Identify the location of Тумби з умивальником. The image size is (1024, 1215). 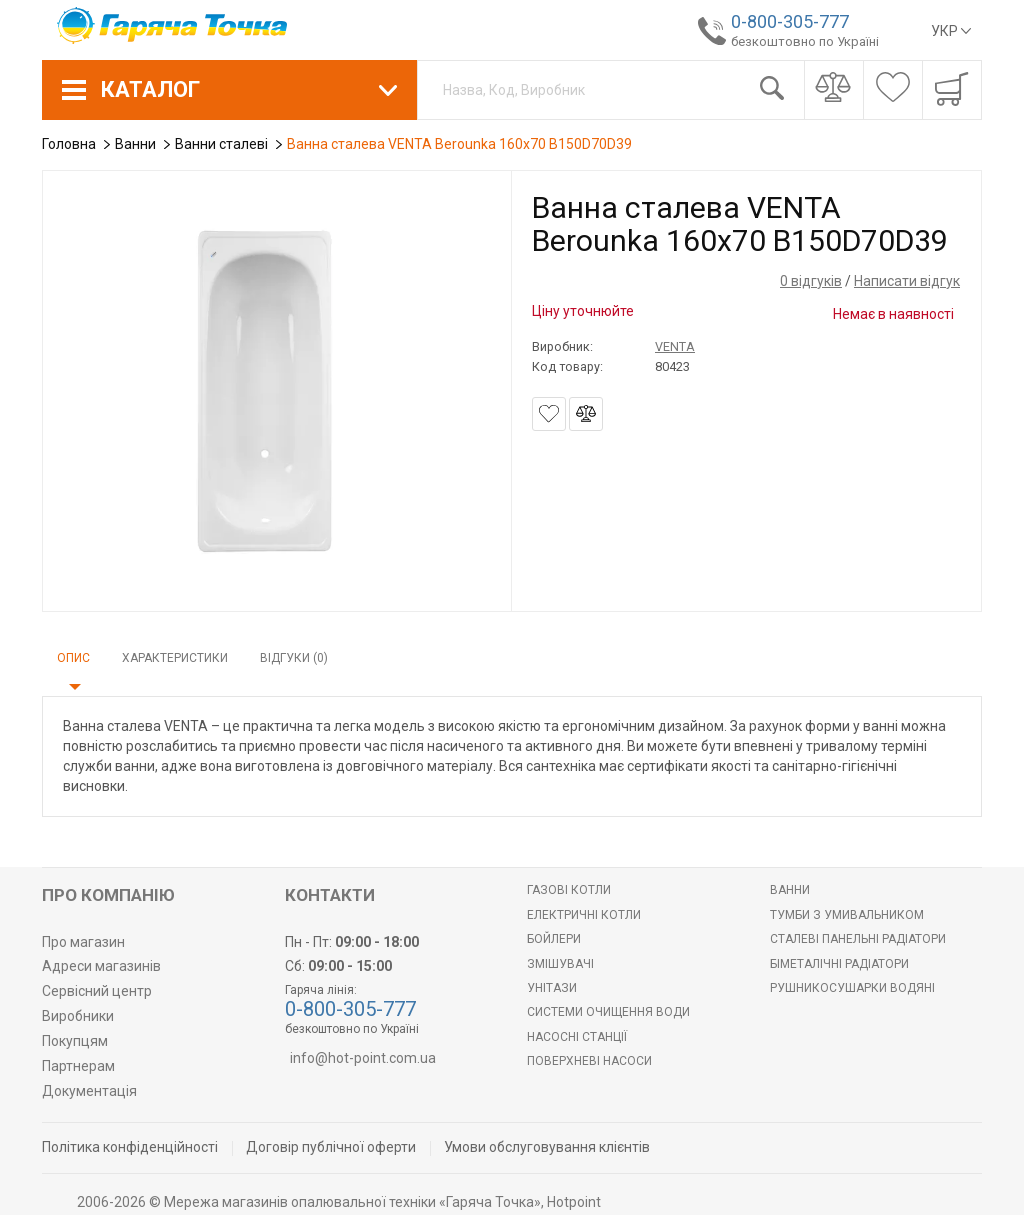
(847, 915).